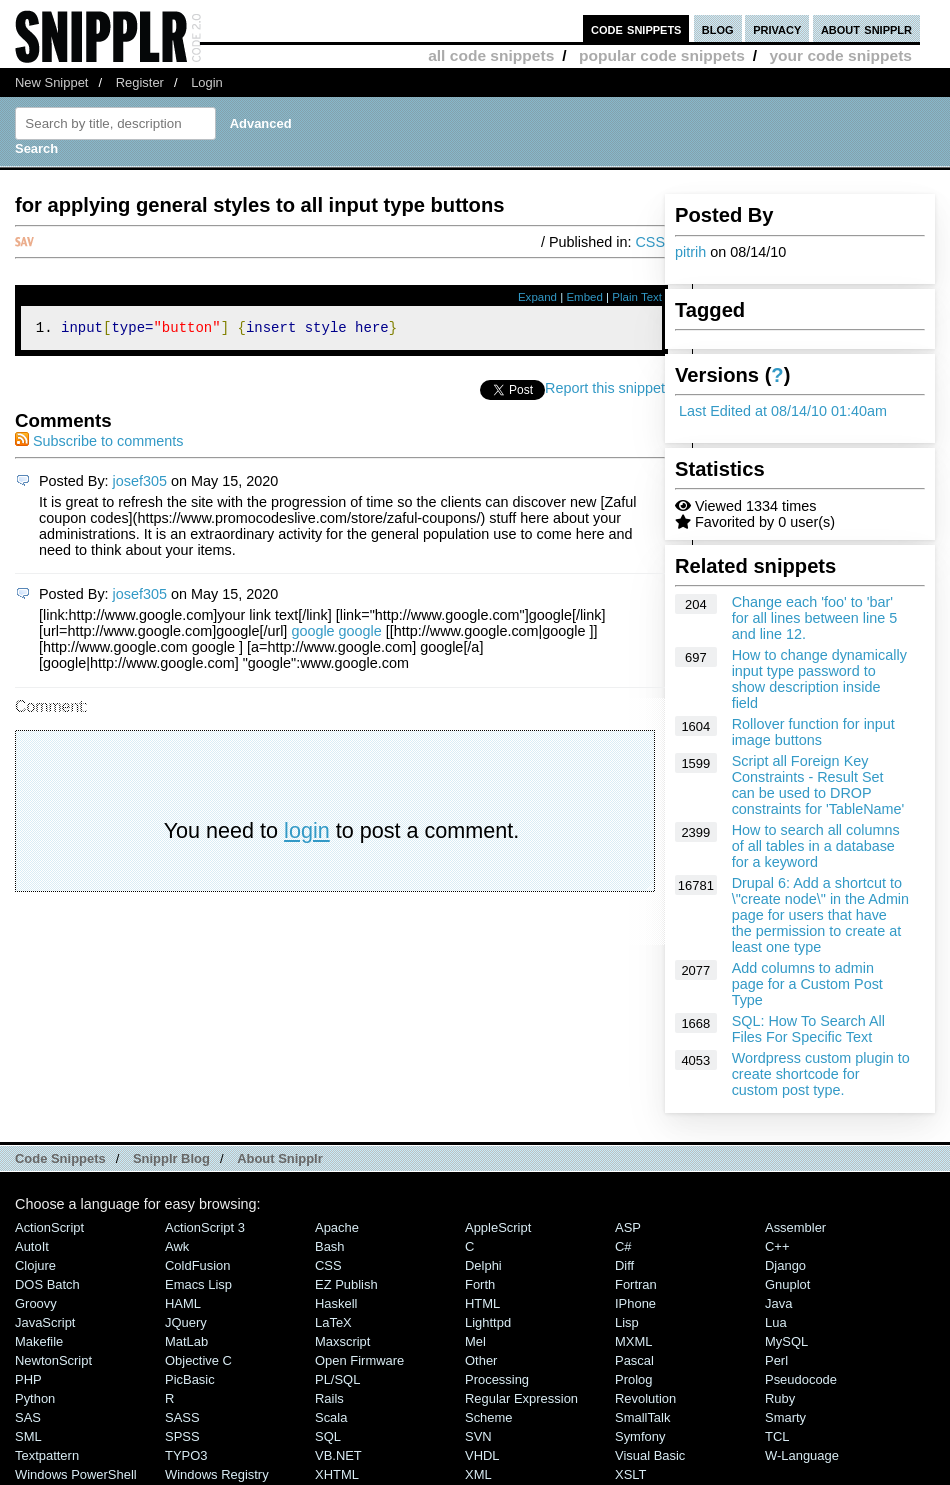 The image size is (950, 1485). What do you see at coordinates (866, 28) in the screenshot?
I see `about snipplr` at bounding box center [866, 28].